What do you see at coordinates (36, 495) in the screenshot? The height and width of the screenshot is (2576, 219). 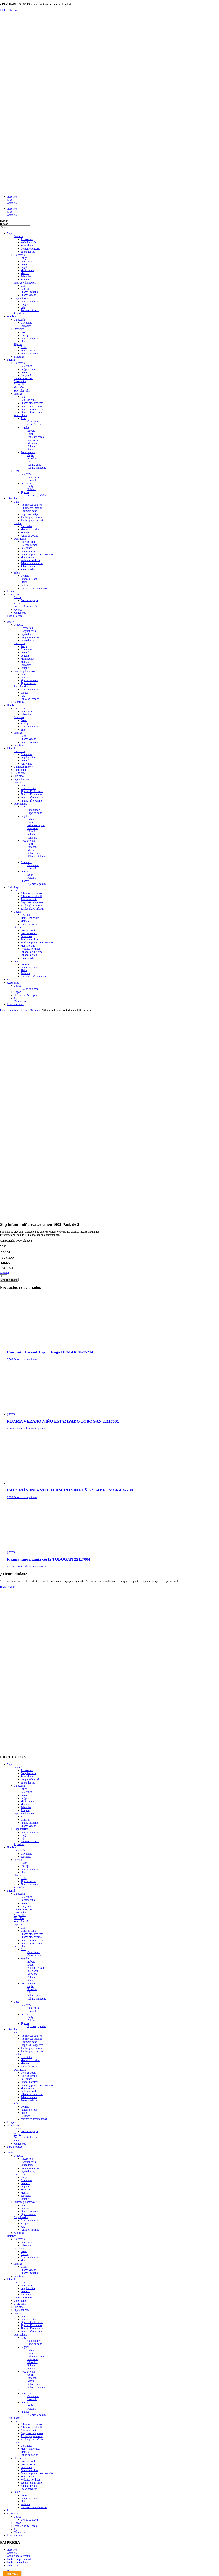 I see `Pijamas y peleles` at bounding box center [36, 495].